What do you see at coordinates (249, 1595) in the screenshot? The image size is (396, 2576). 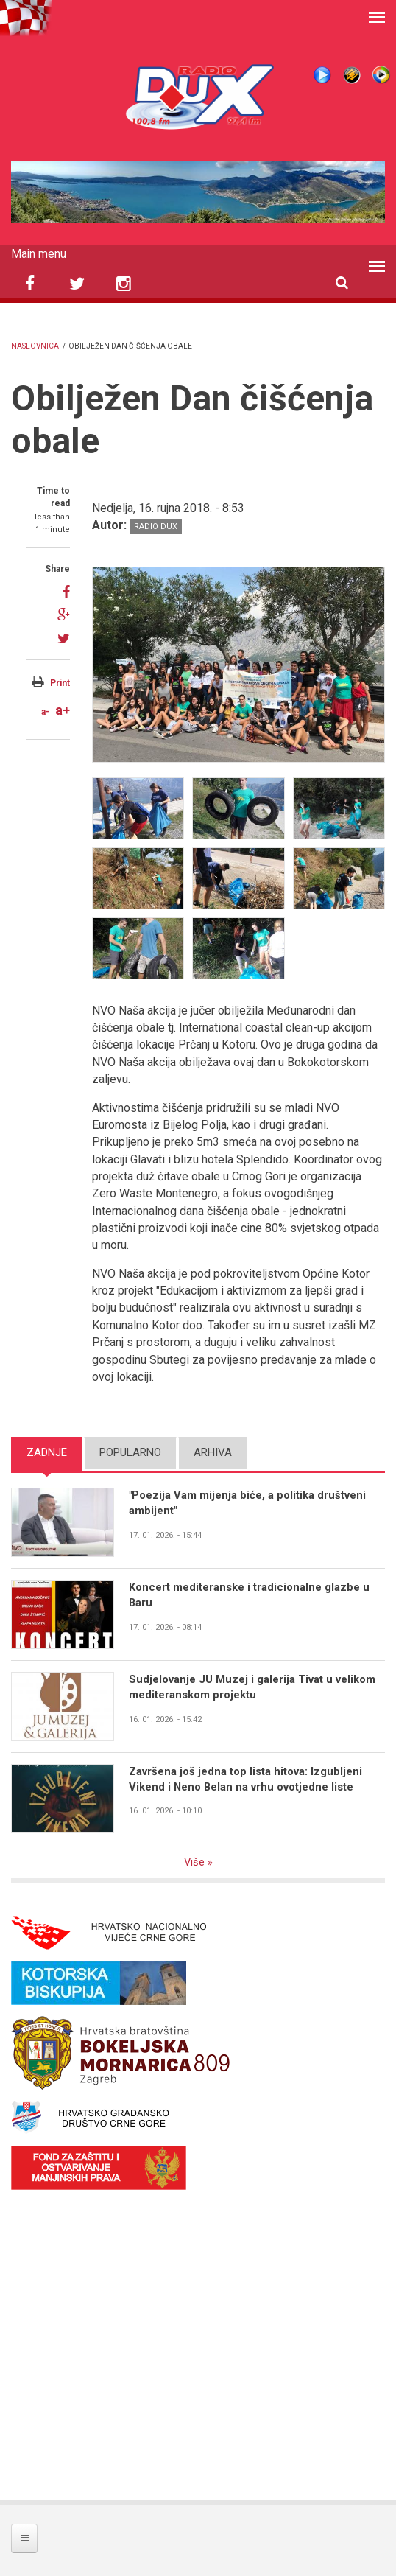 I see `Koncert mediteranske i tradicionalne glazbe u Baru` at bounding box center [249, 1595].